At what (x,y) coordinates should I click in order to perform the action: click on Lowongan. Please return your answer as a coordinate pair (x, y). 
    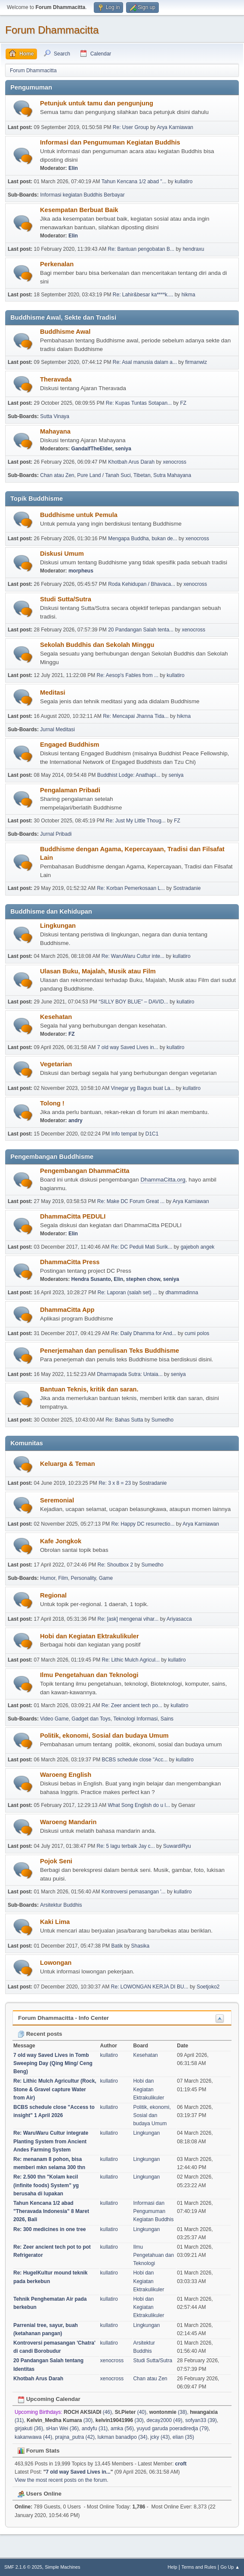
    Looking at the image, I should click on (55, 1962).